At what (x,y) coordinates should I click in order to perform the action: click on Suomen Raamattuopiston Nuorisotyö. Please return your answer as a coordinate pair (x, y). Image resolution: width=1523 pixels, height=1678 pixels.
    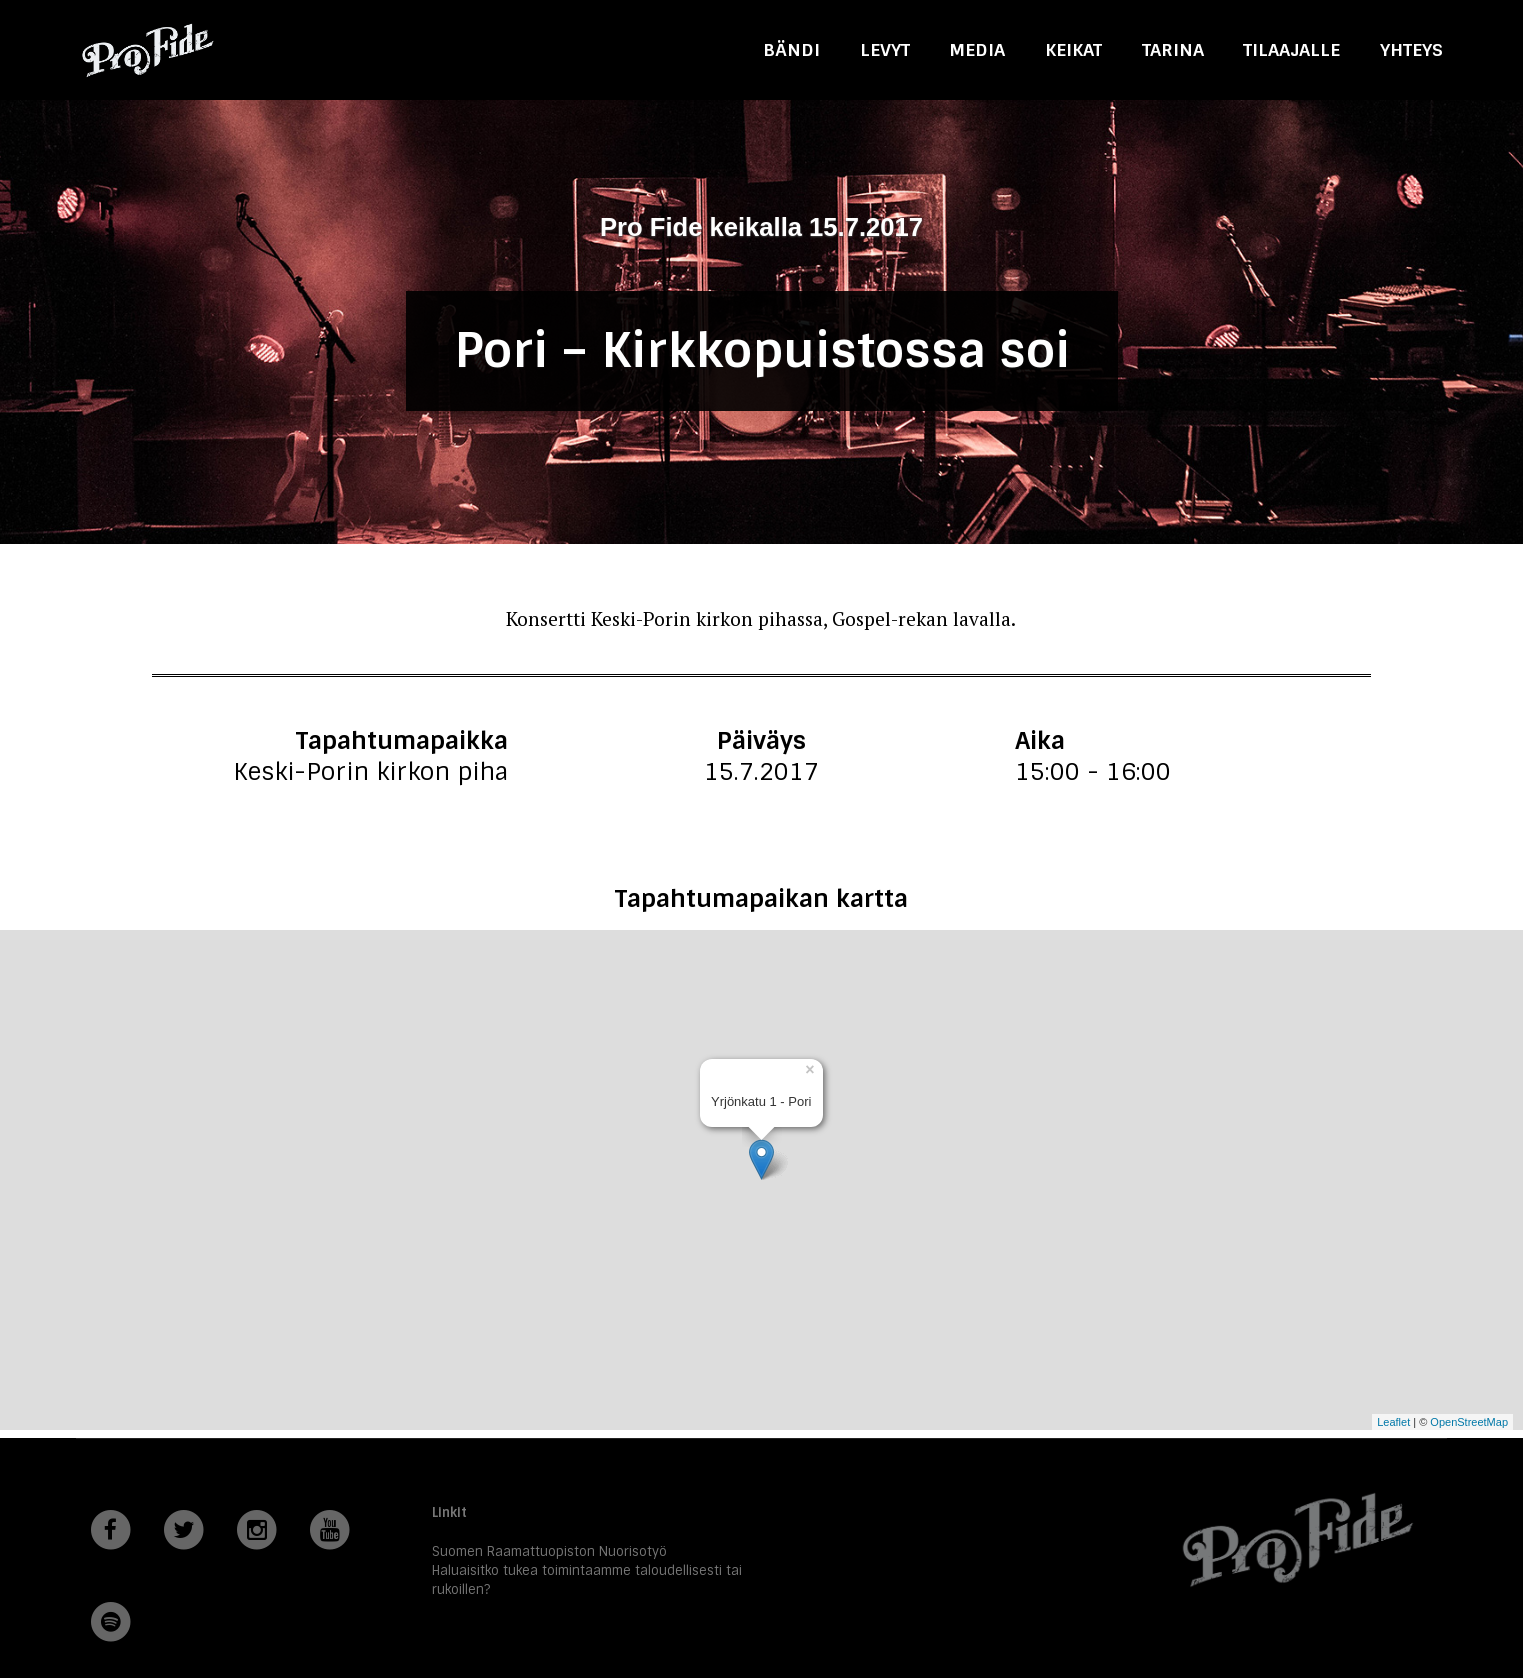
    Looking at the image, I should click on (549, 1551).